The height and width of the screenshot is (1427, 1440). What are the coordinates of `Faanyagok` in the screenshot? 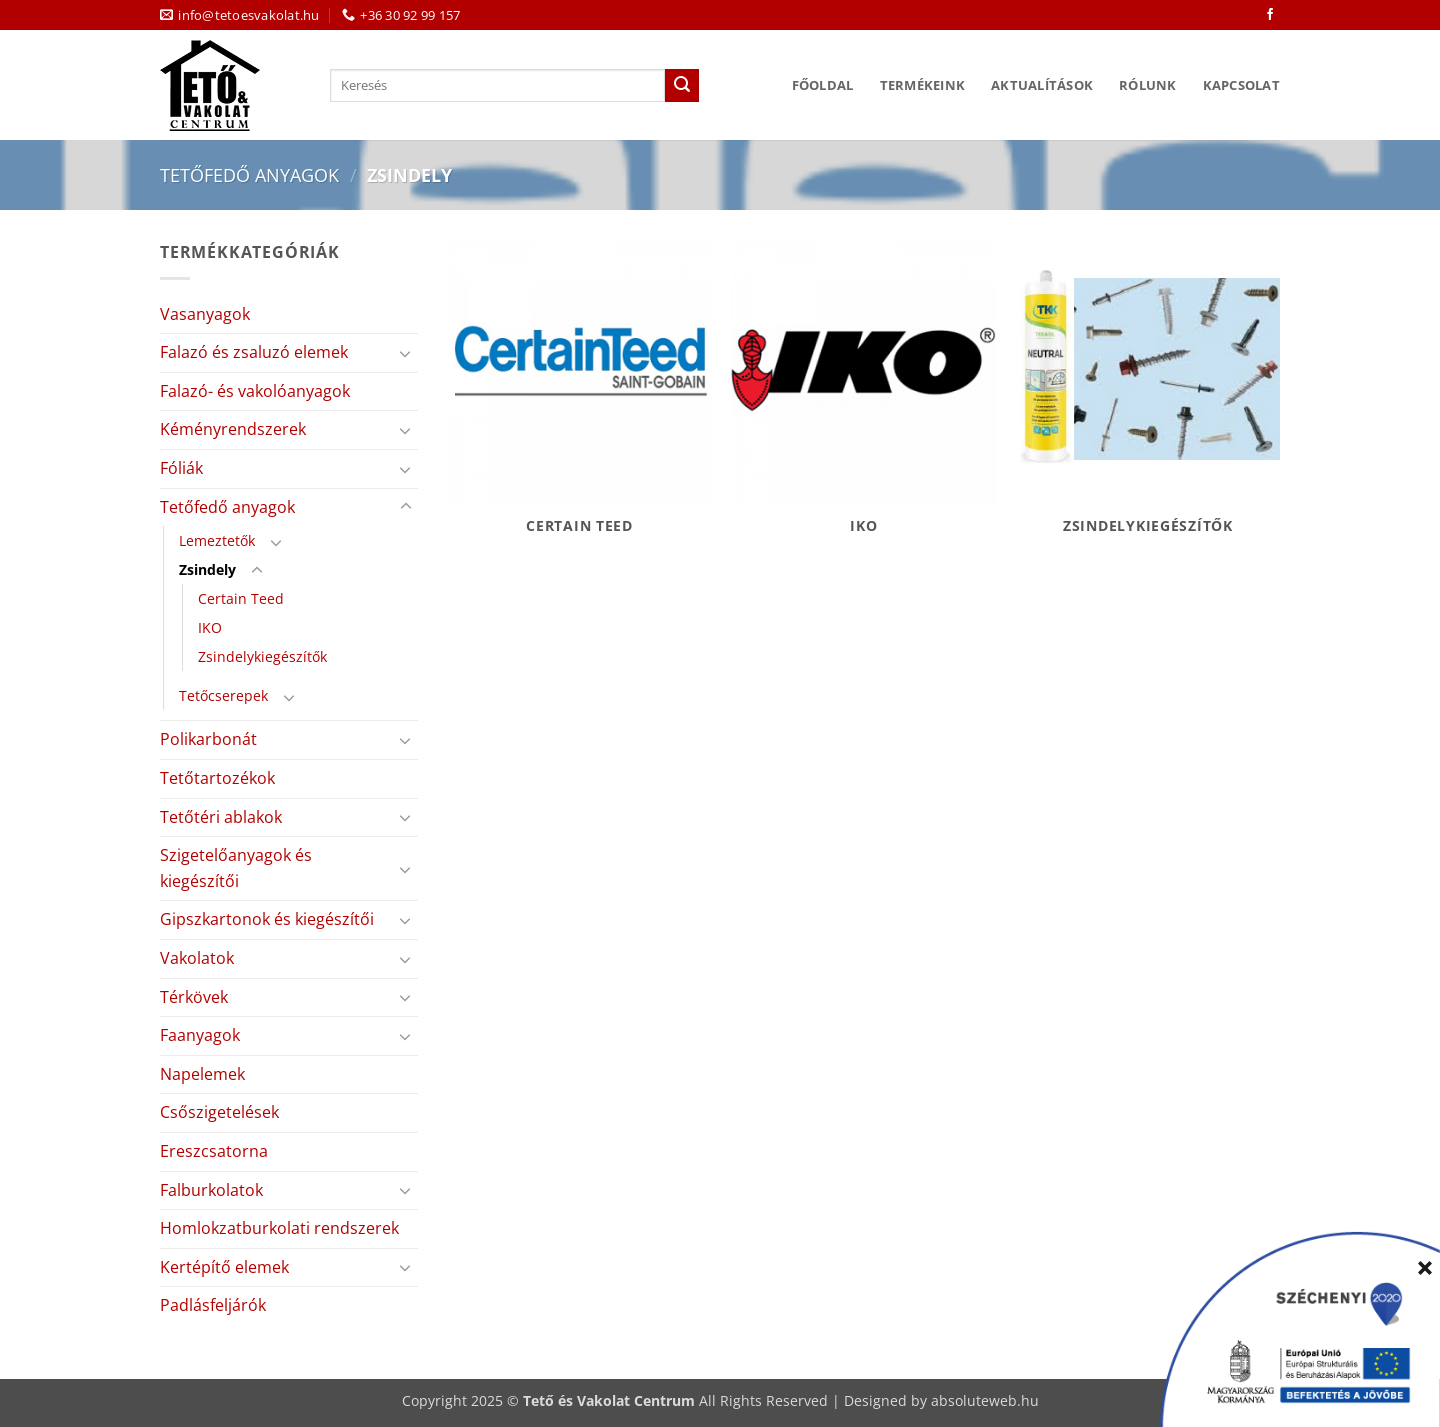 It's located at (200, 1035).